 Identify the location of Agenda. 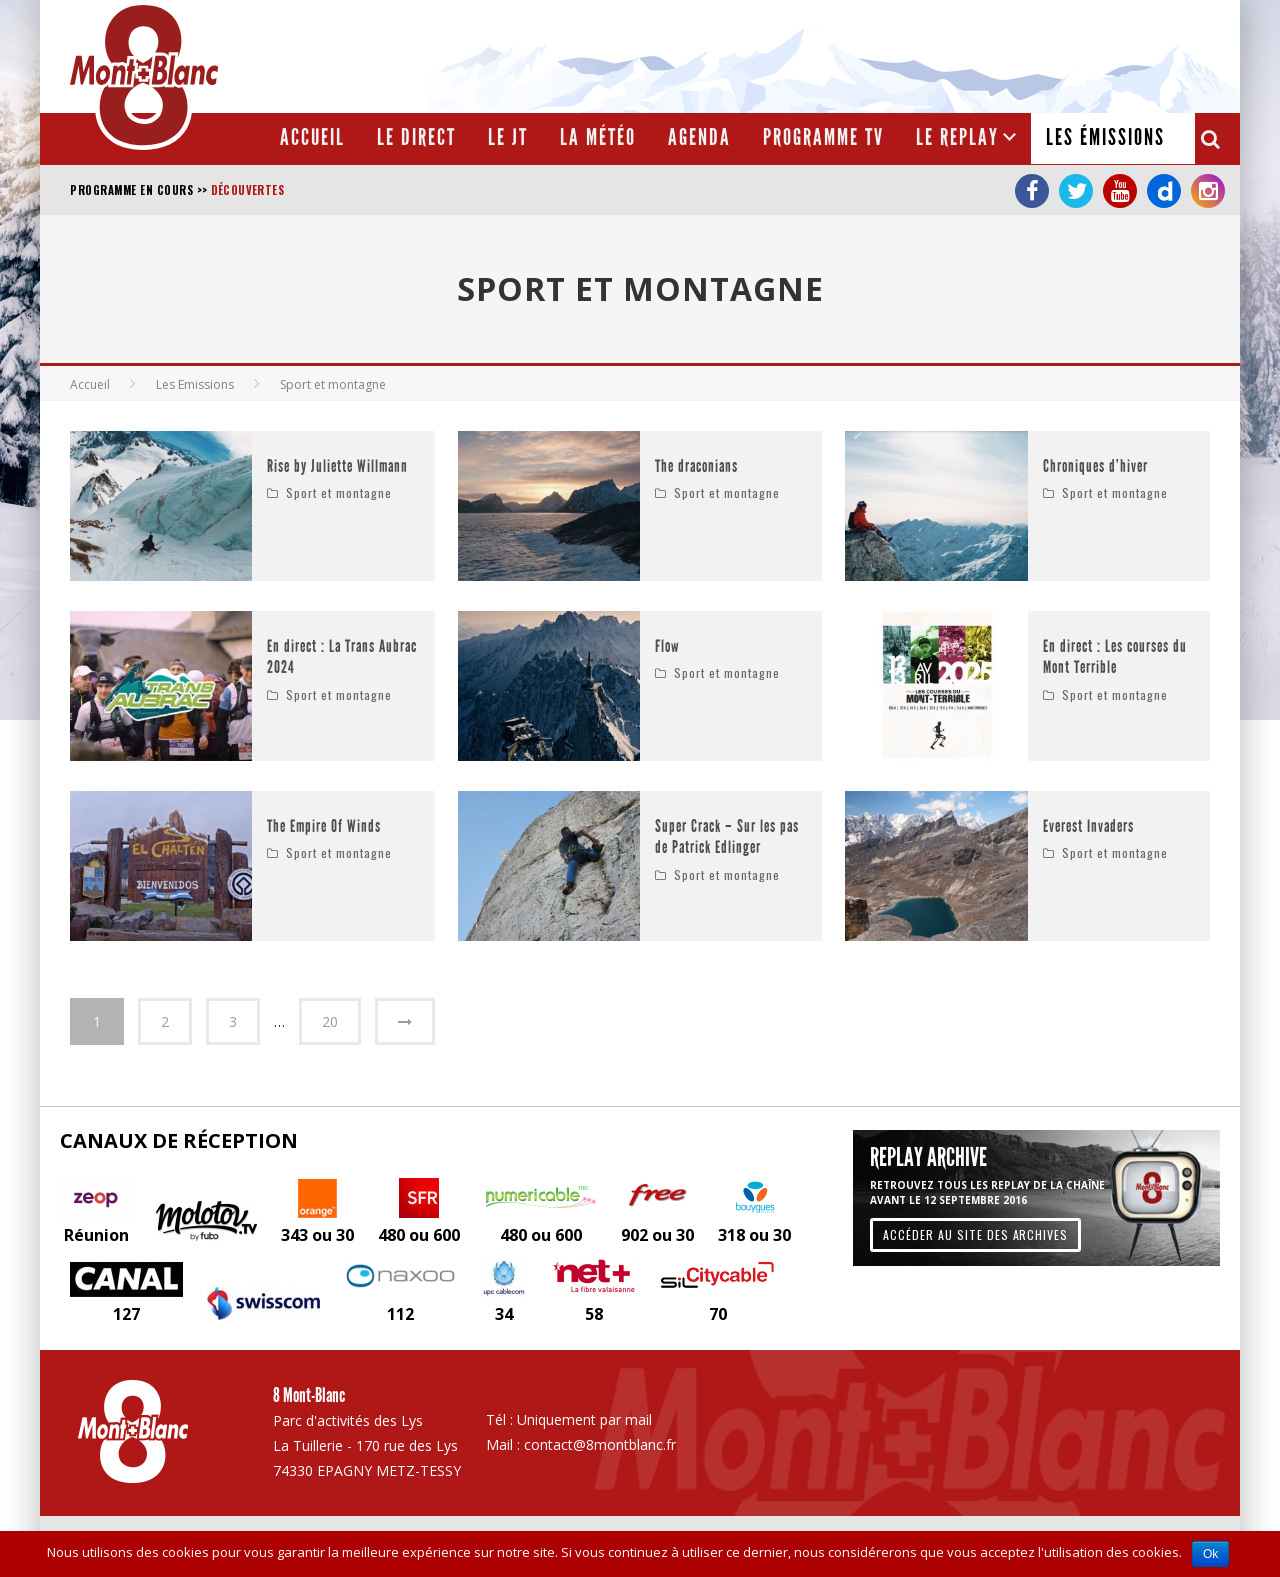
(699, 137).